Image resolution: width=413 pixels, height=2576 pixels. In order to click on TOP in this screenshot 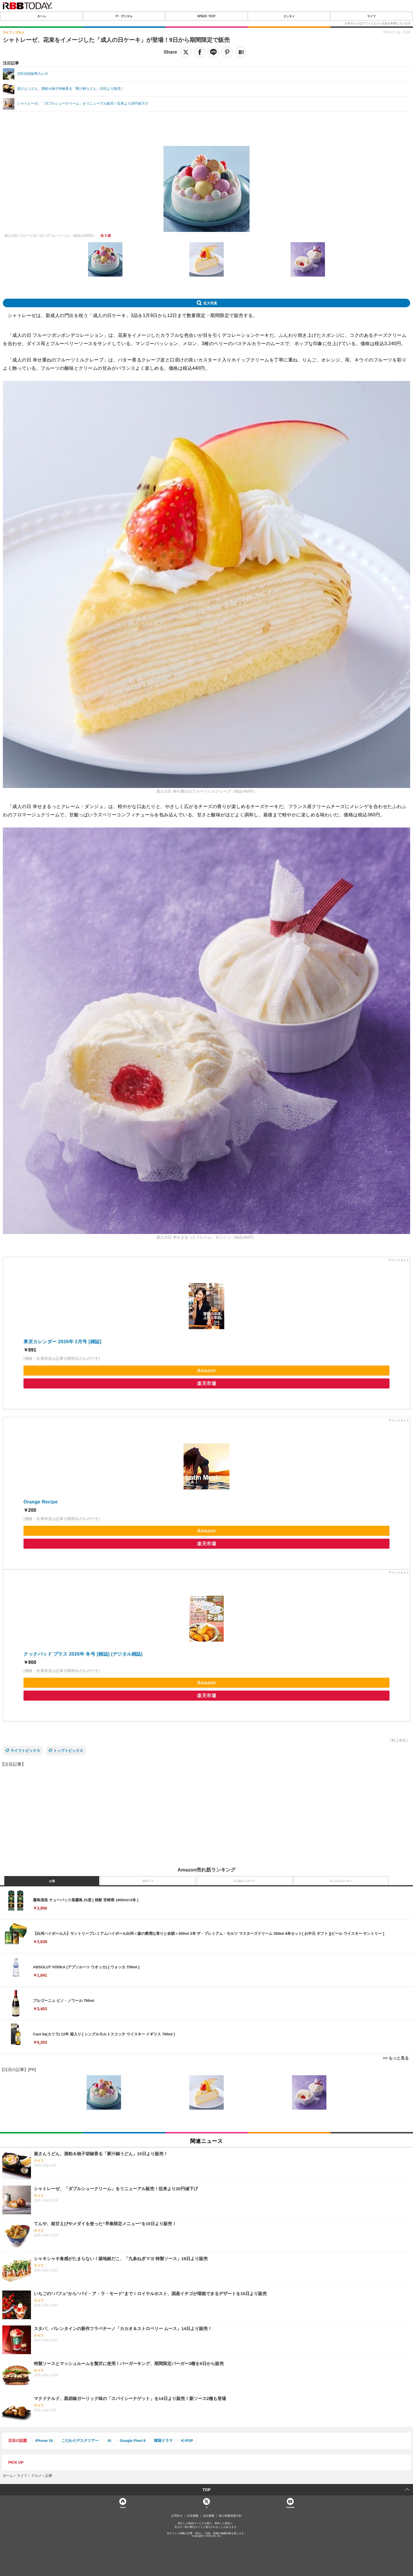, I will do `click(206, 2489)`.